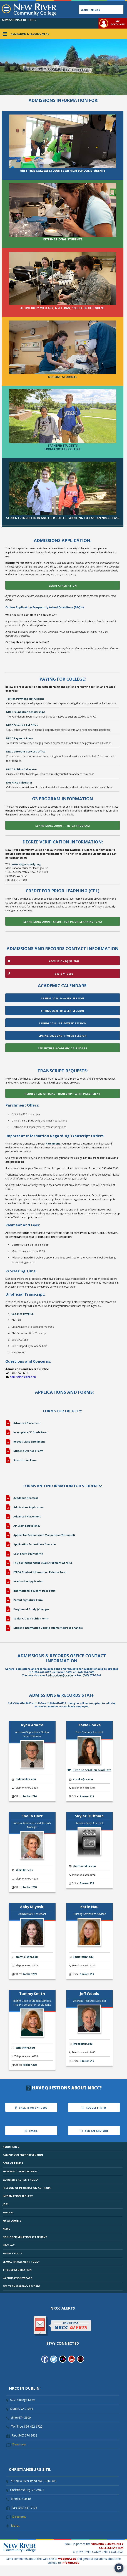 Image resolution: width=127 pixels, height=2576 pixels. I want to click on radams@nr.edu, so click(26, 1779).